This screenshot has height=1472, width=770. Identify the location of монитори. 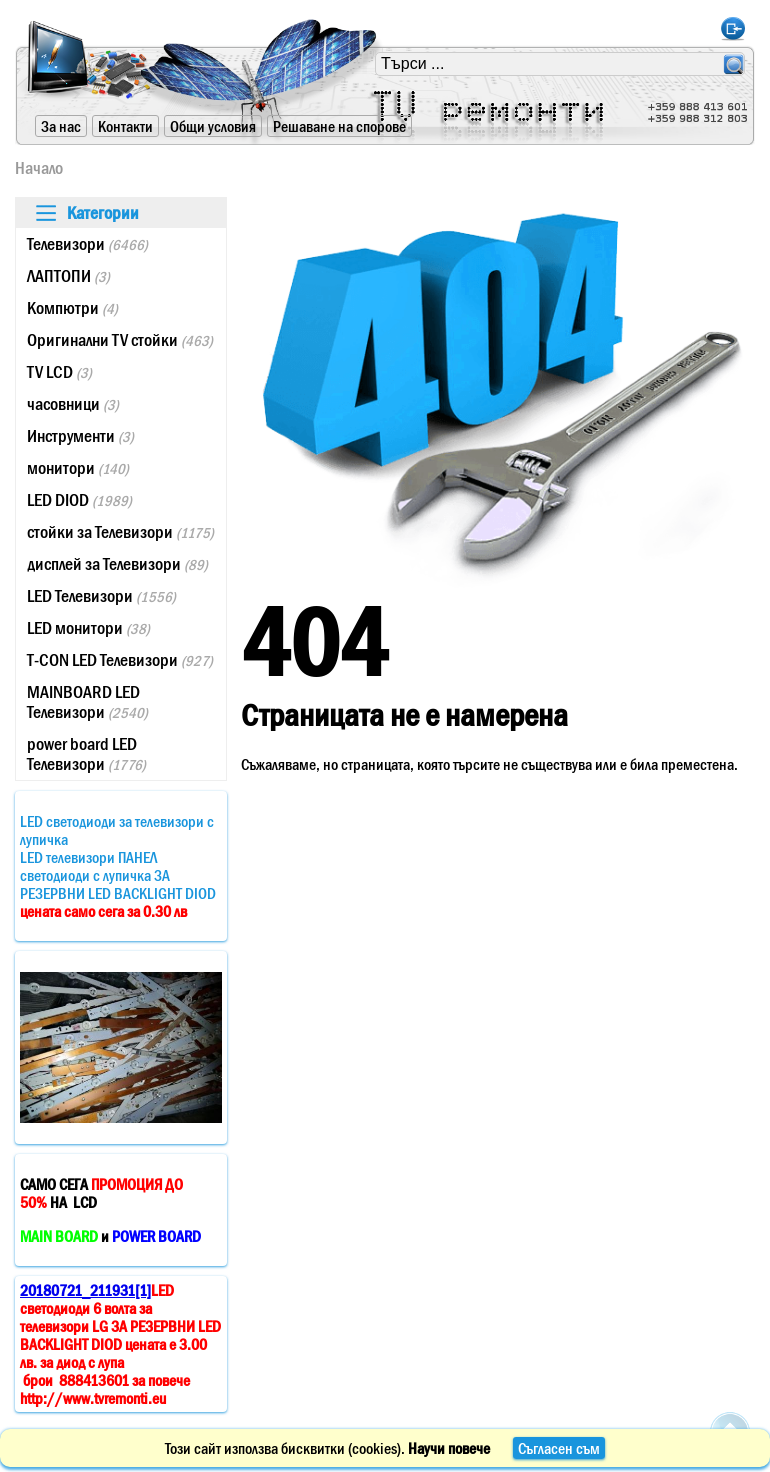
(78, 468).